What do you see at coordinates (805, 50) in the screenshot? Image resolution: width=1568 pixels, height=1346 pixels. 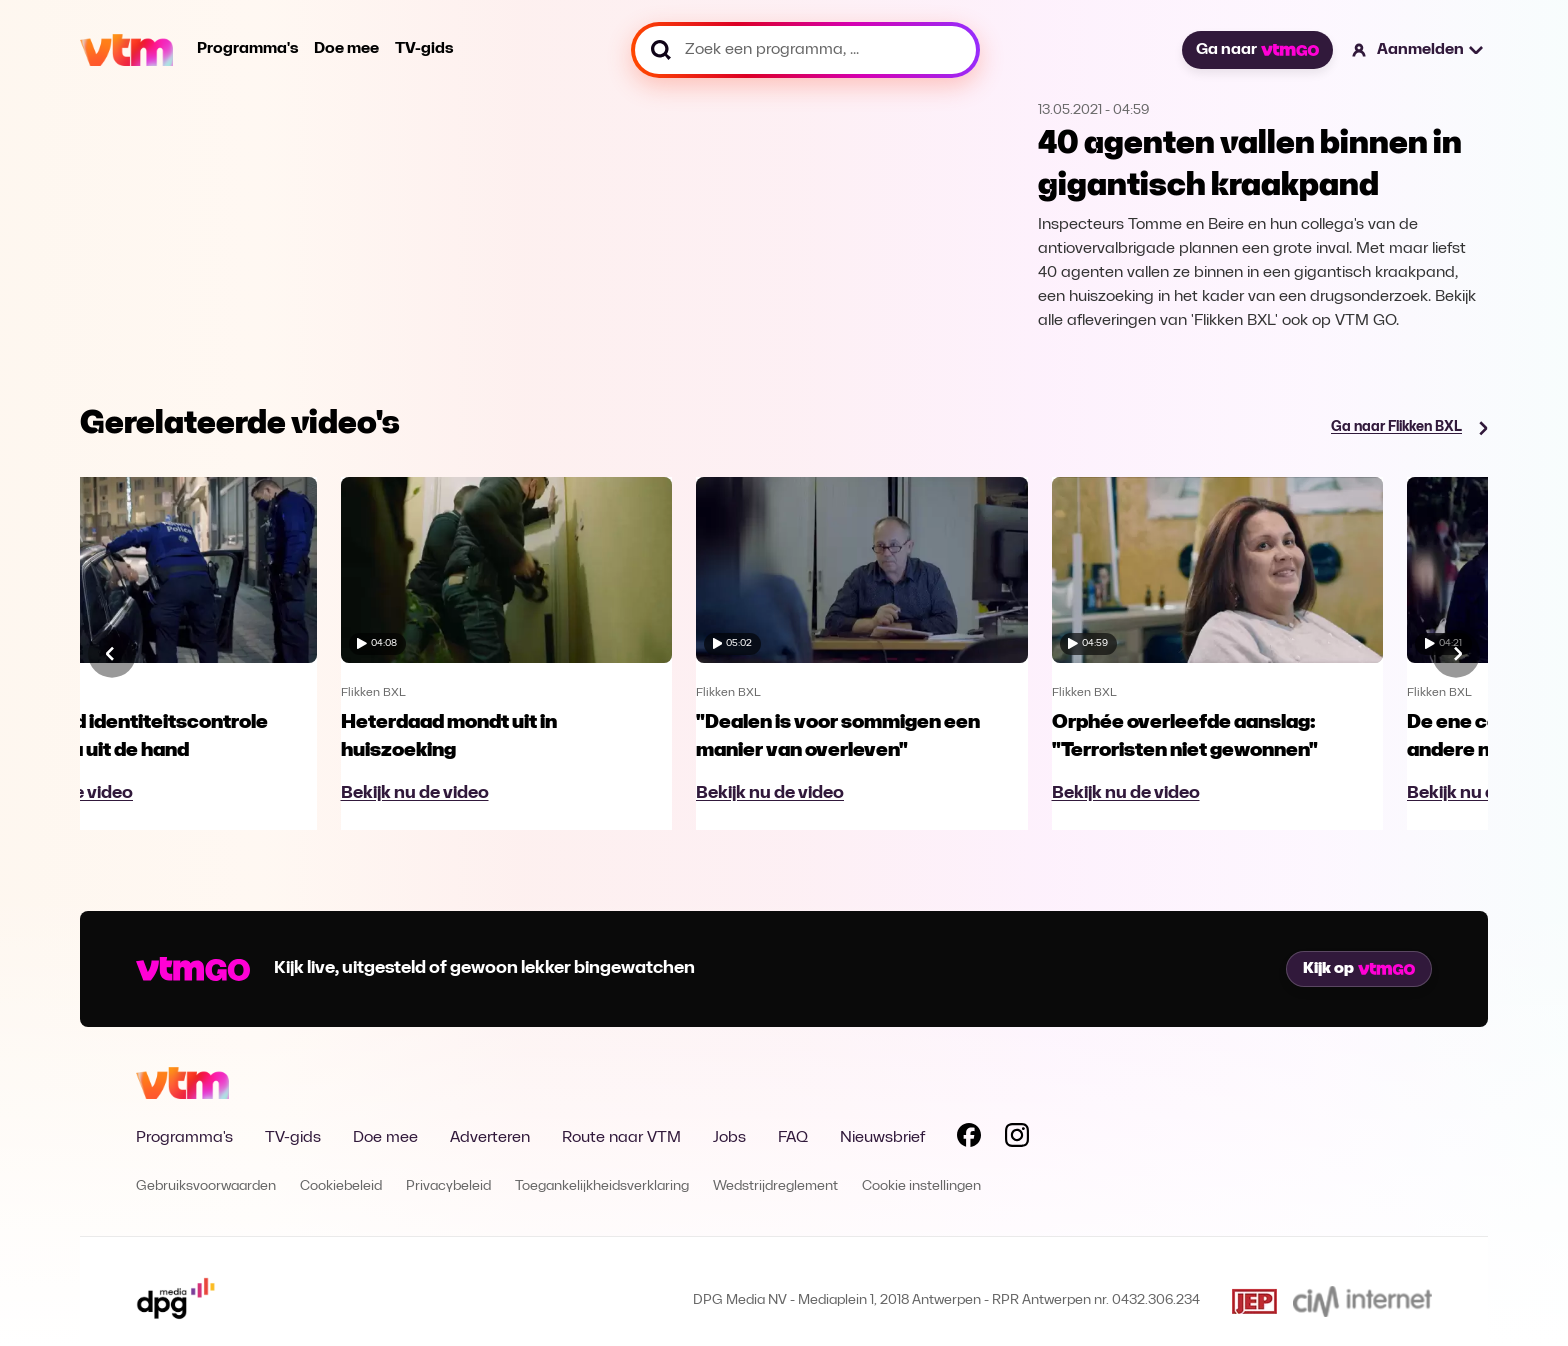 I see `[Zoek een programma, ...]` at bounding box center [805, 50].